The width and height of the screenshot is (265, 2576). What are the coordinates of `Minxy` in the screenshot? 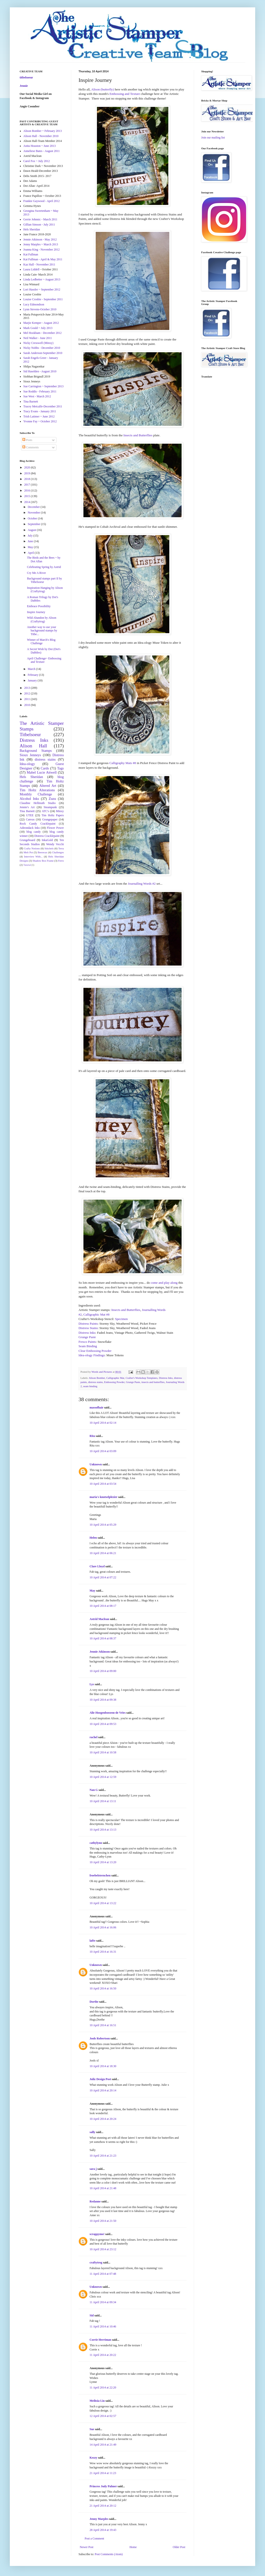 It's located at (60, 811).